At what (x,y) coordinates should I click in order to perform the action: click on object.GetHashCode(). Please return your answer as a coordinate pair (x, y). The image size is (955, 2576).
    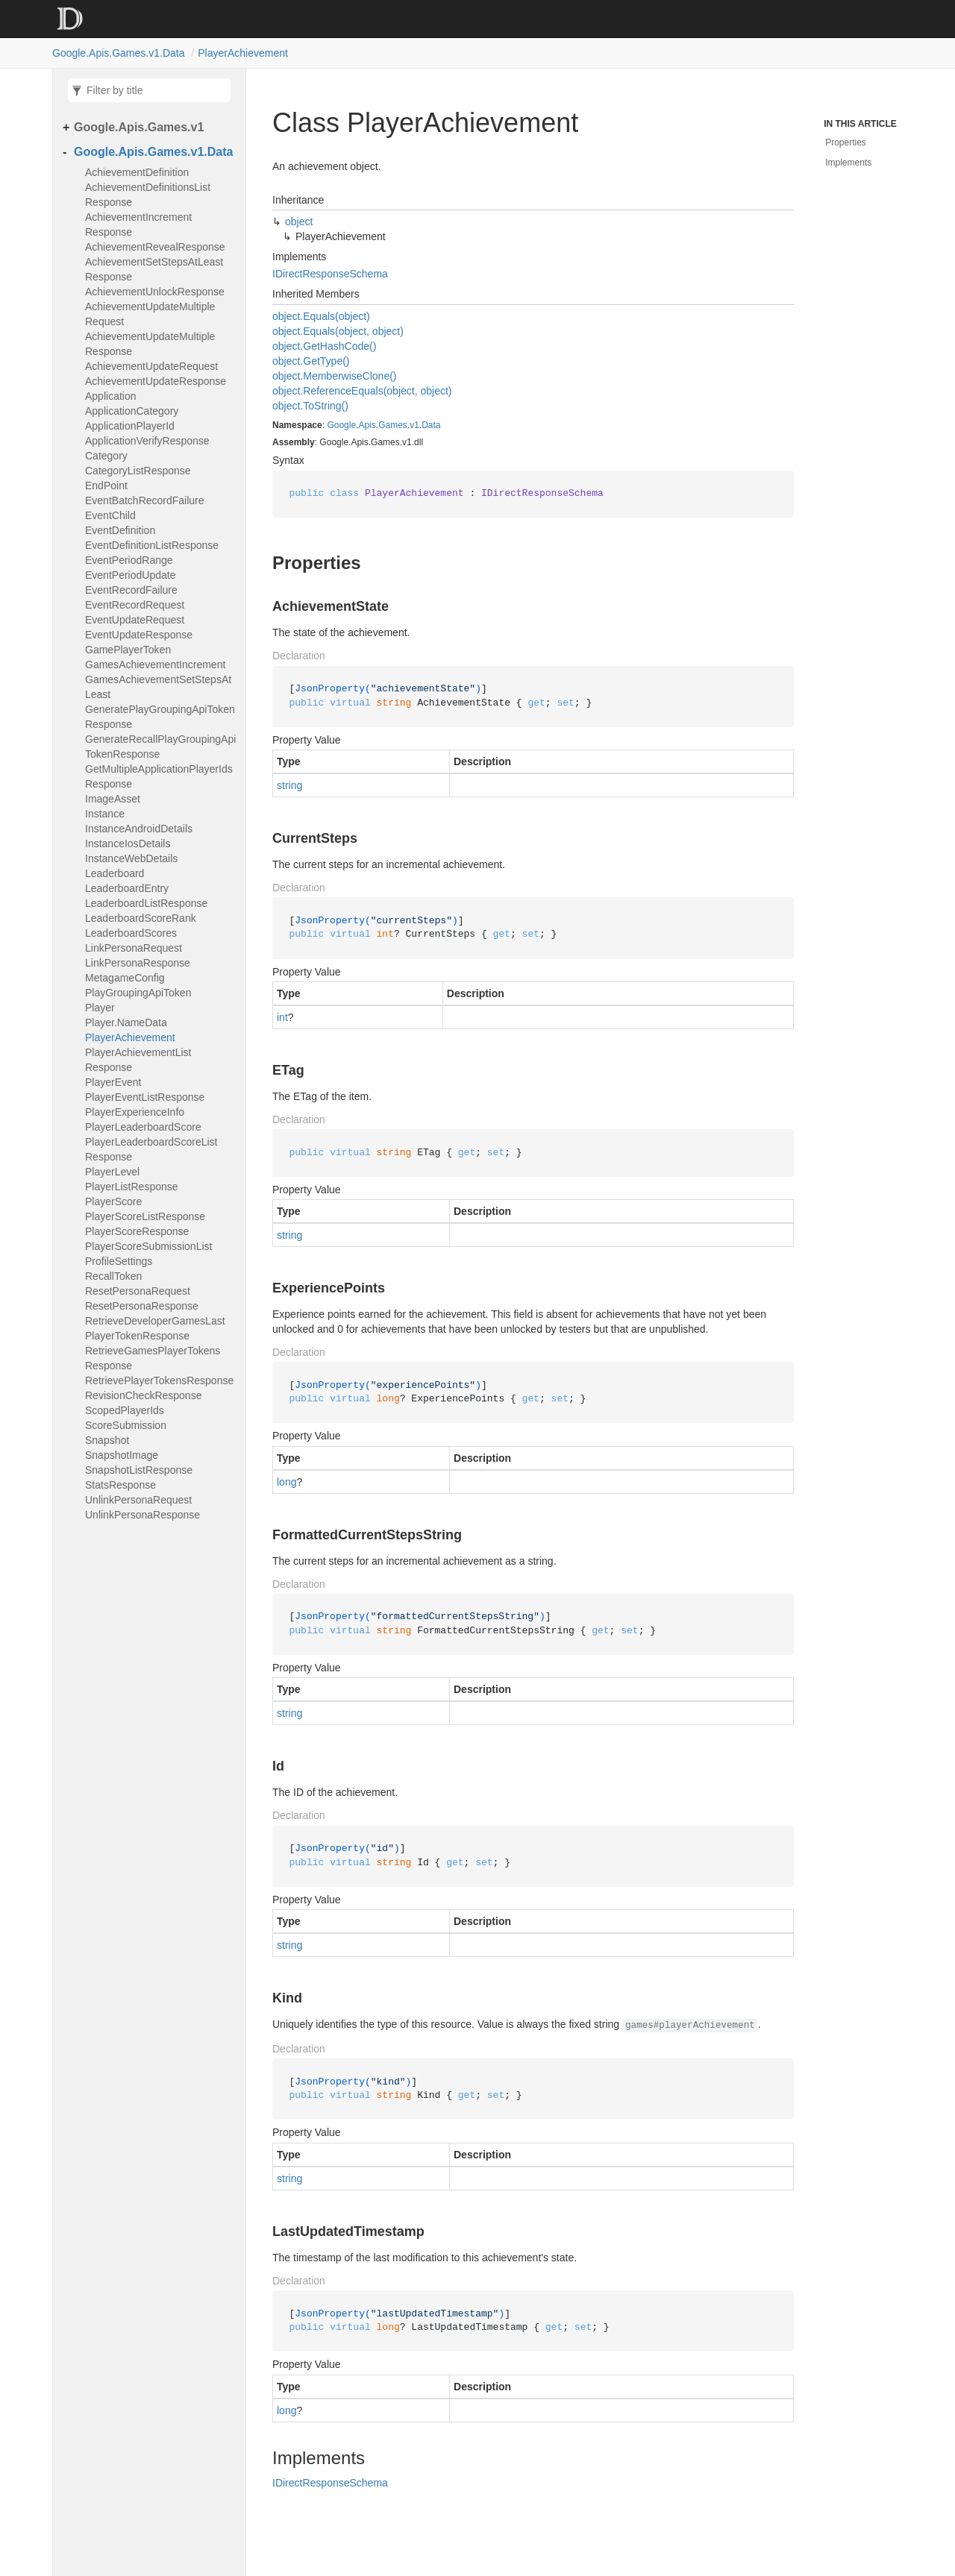
    Looking at the image, I should click on (324, 346).